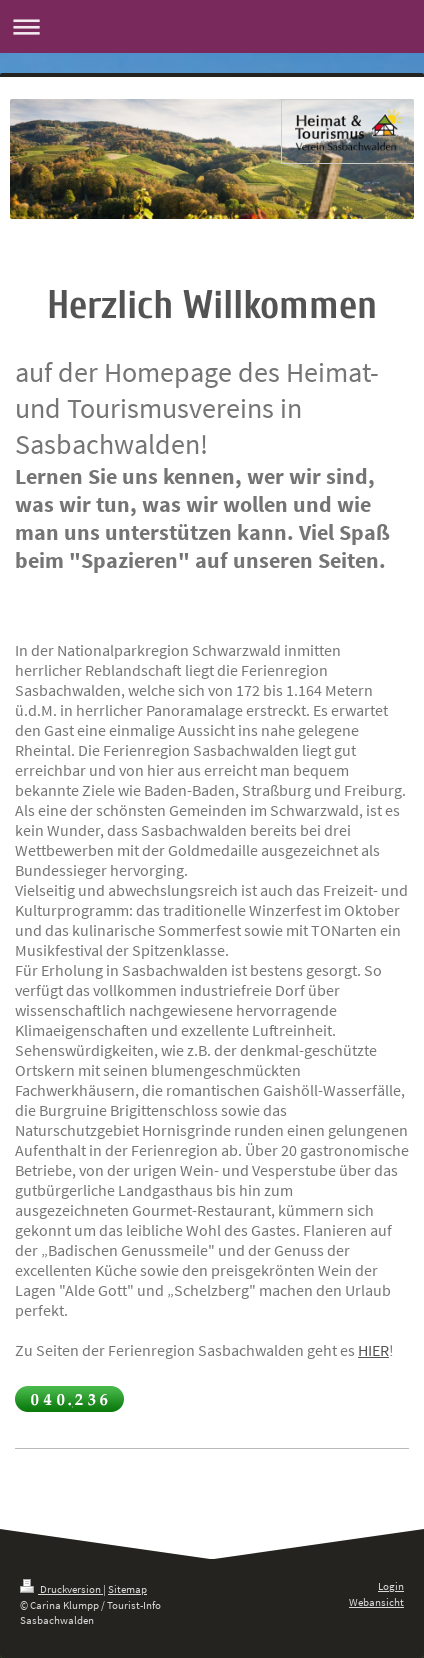  What do you see at coordinates (391, 1586) in the screenshot?
I see `Login` at bounding box center [391, 1586].